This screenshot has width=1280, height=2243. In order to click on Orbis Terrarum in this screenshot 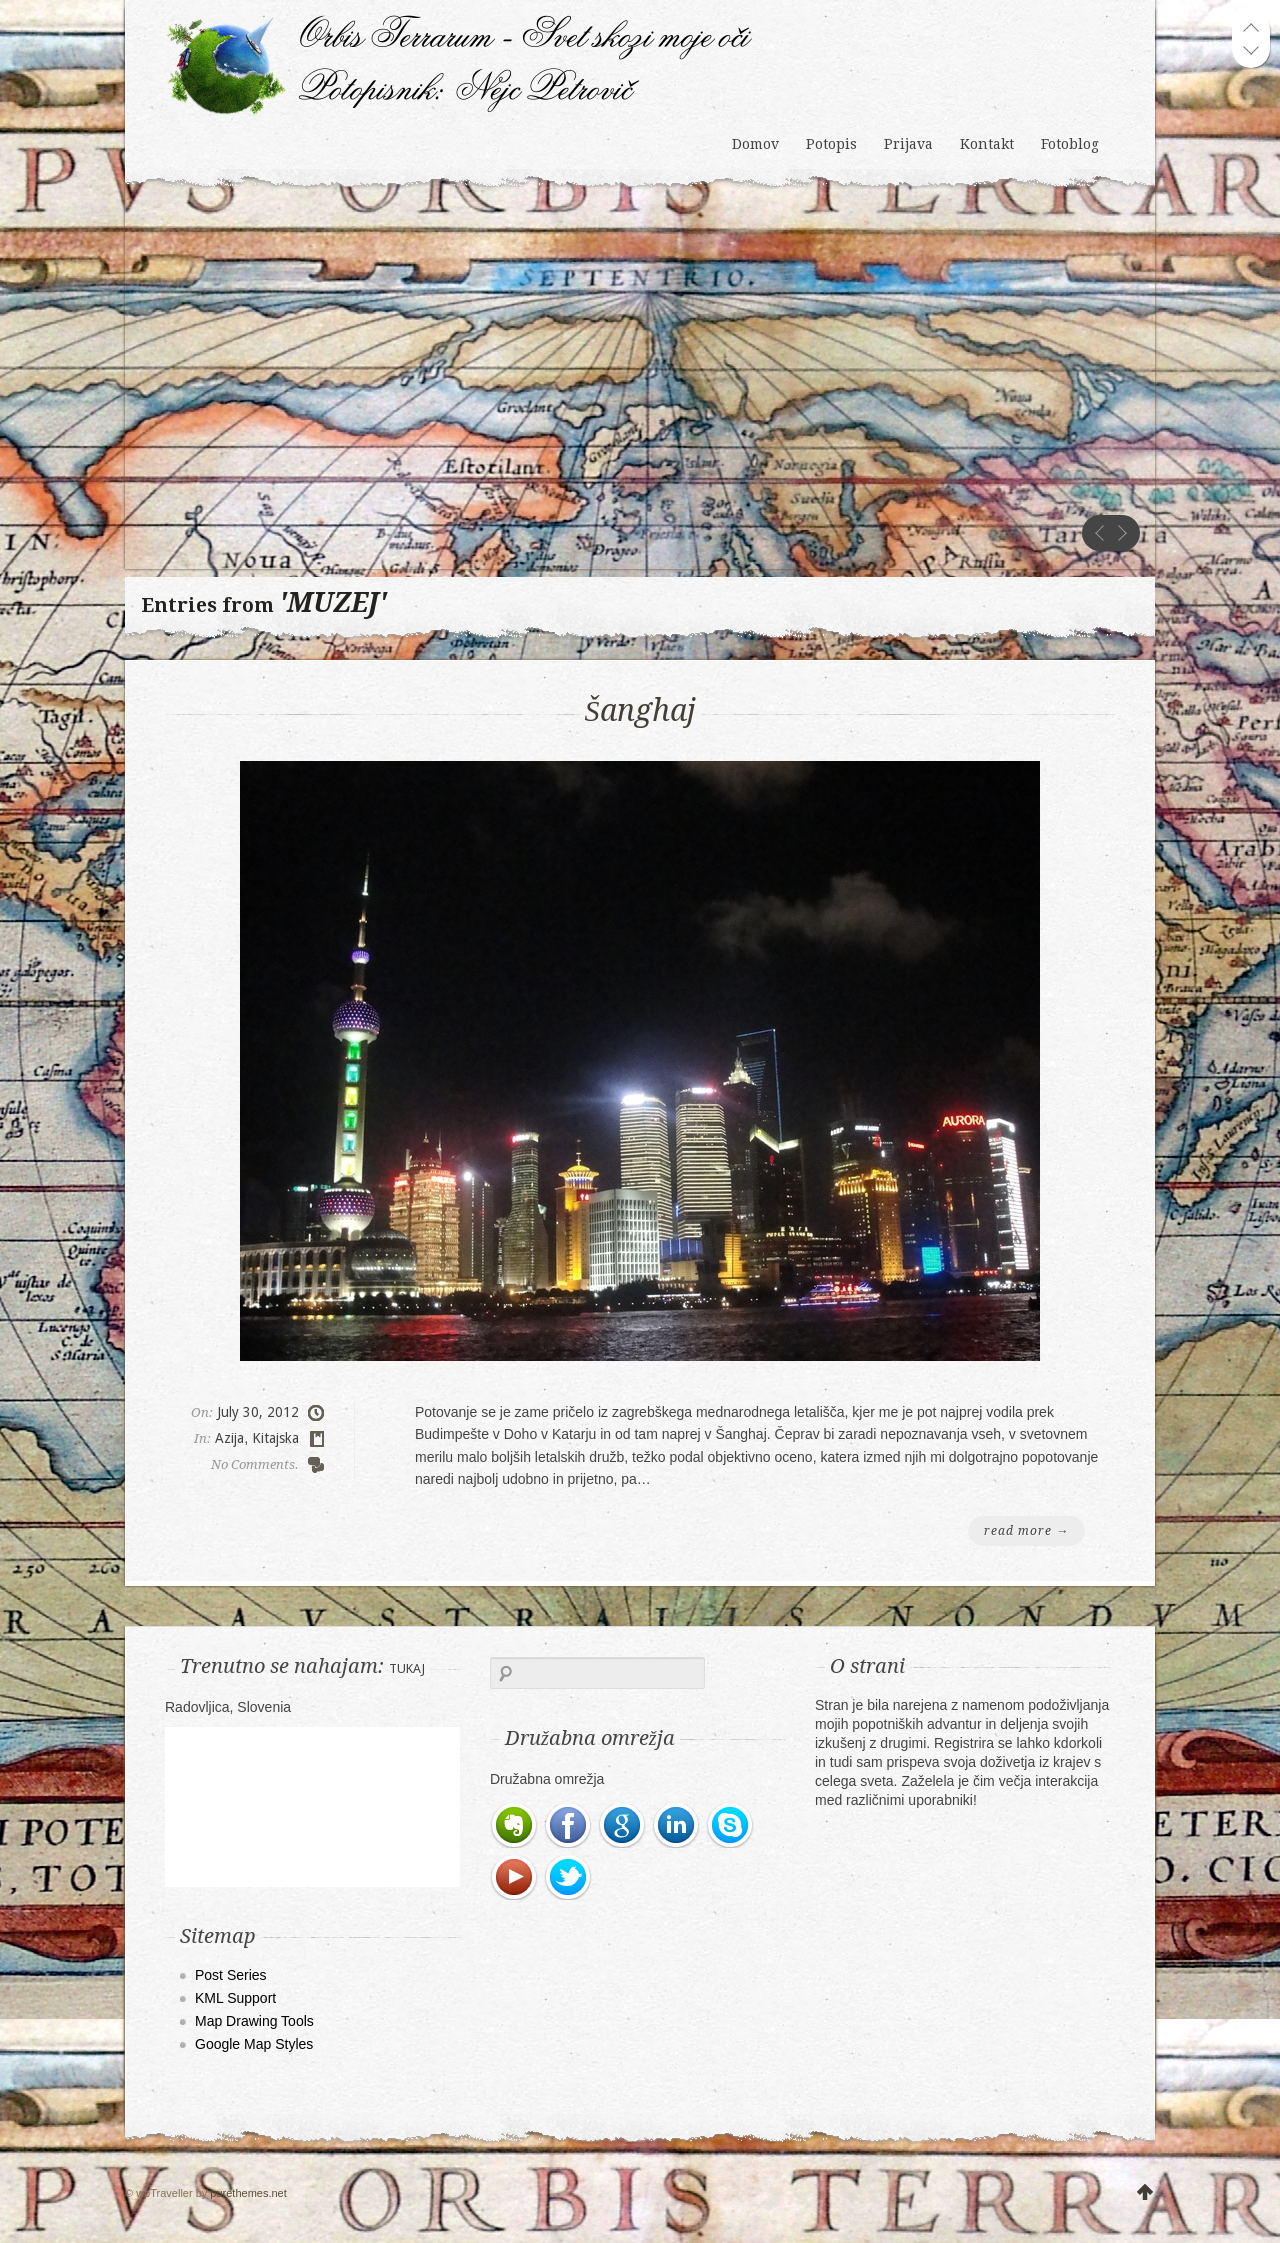, I will do `click(459, 39)`.